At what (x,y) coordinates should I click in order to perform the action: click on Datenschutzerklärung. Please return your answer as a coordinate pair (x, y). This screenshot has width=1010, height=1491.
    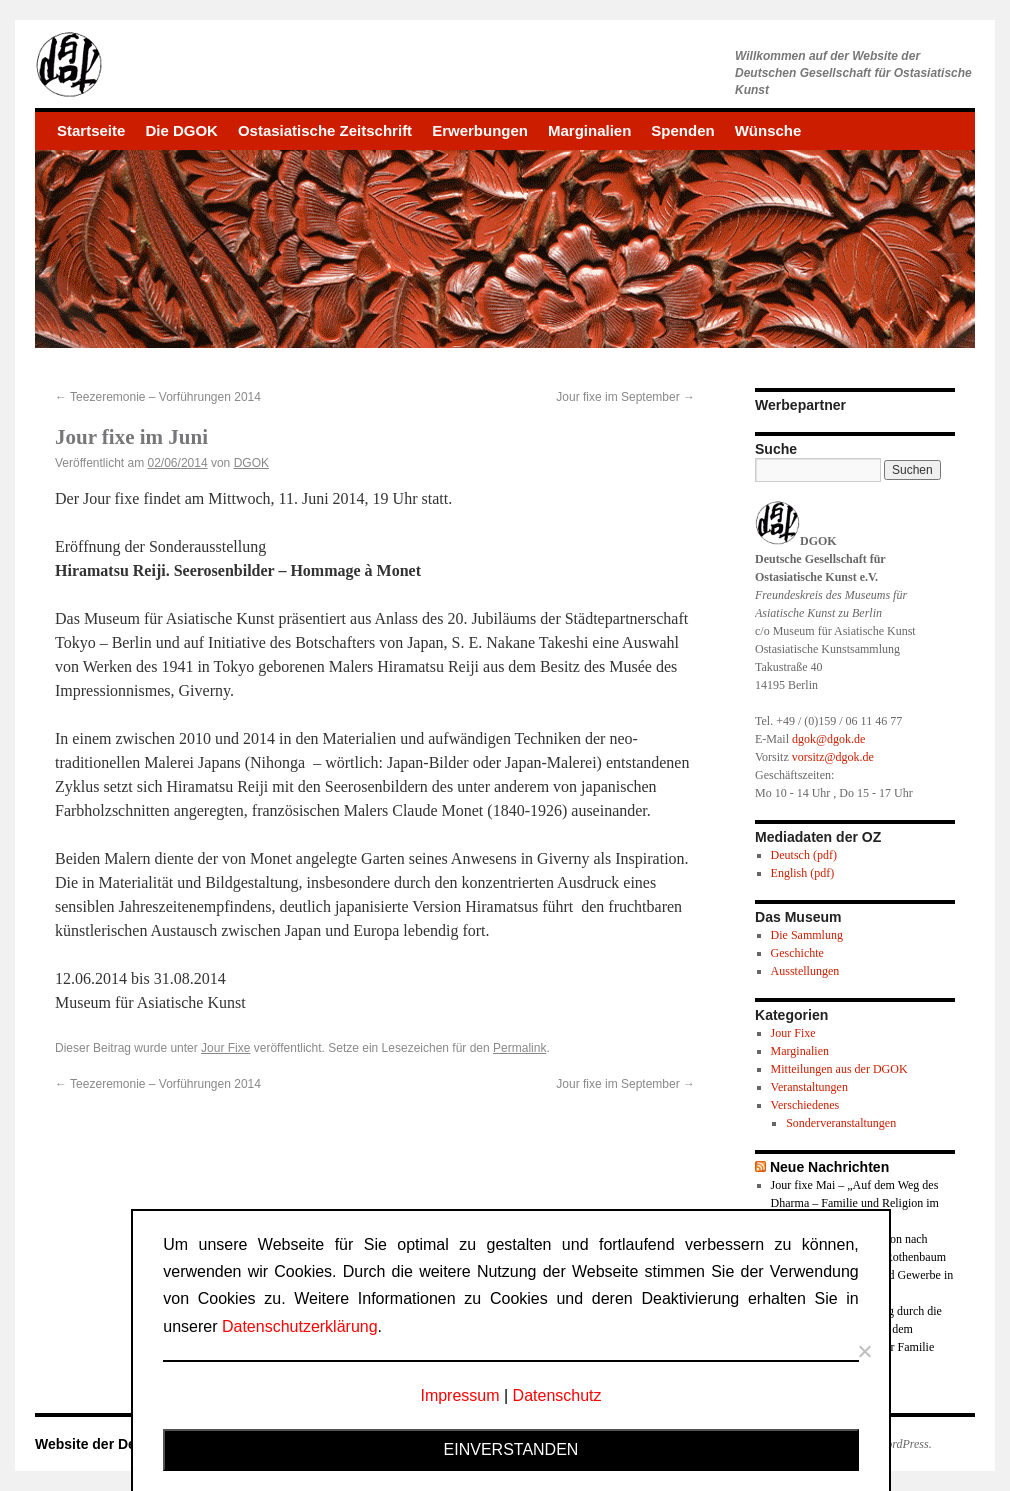
    Looking at the image, I should click on (300, 1326).